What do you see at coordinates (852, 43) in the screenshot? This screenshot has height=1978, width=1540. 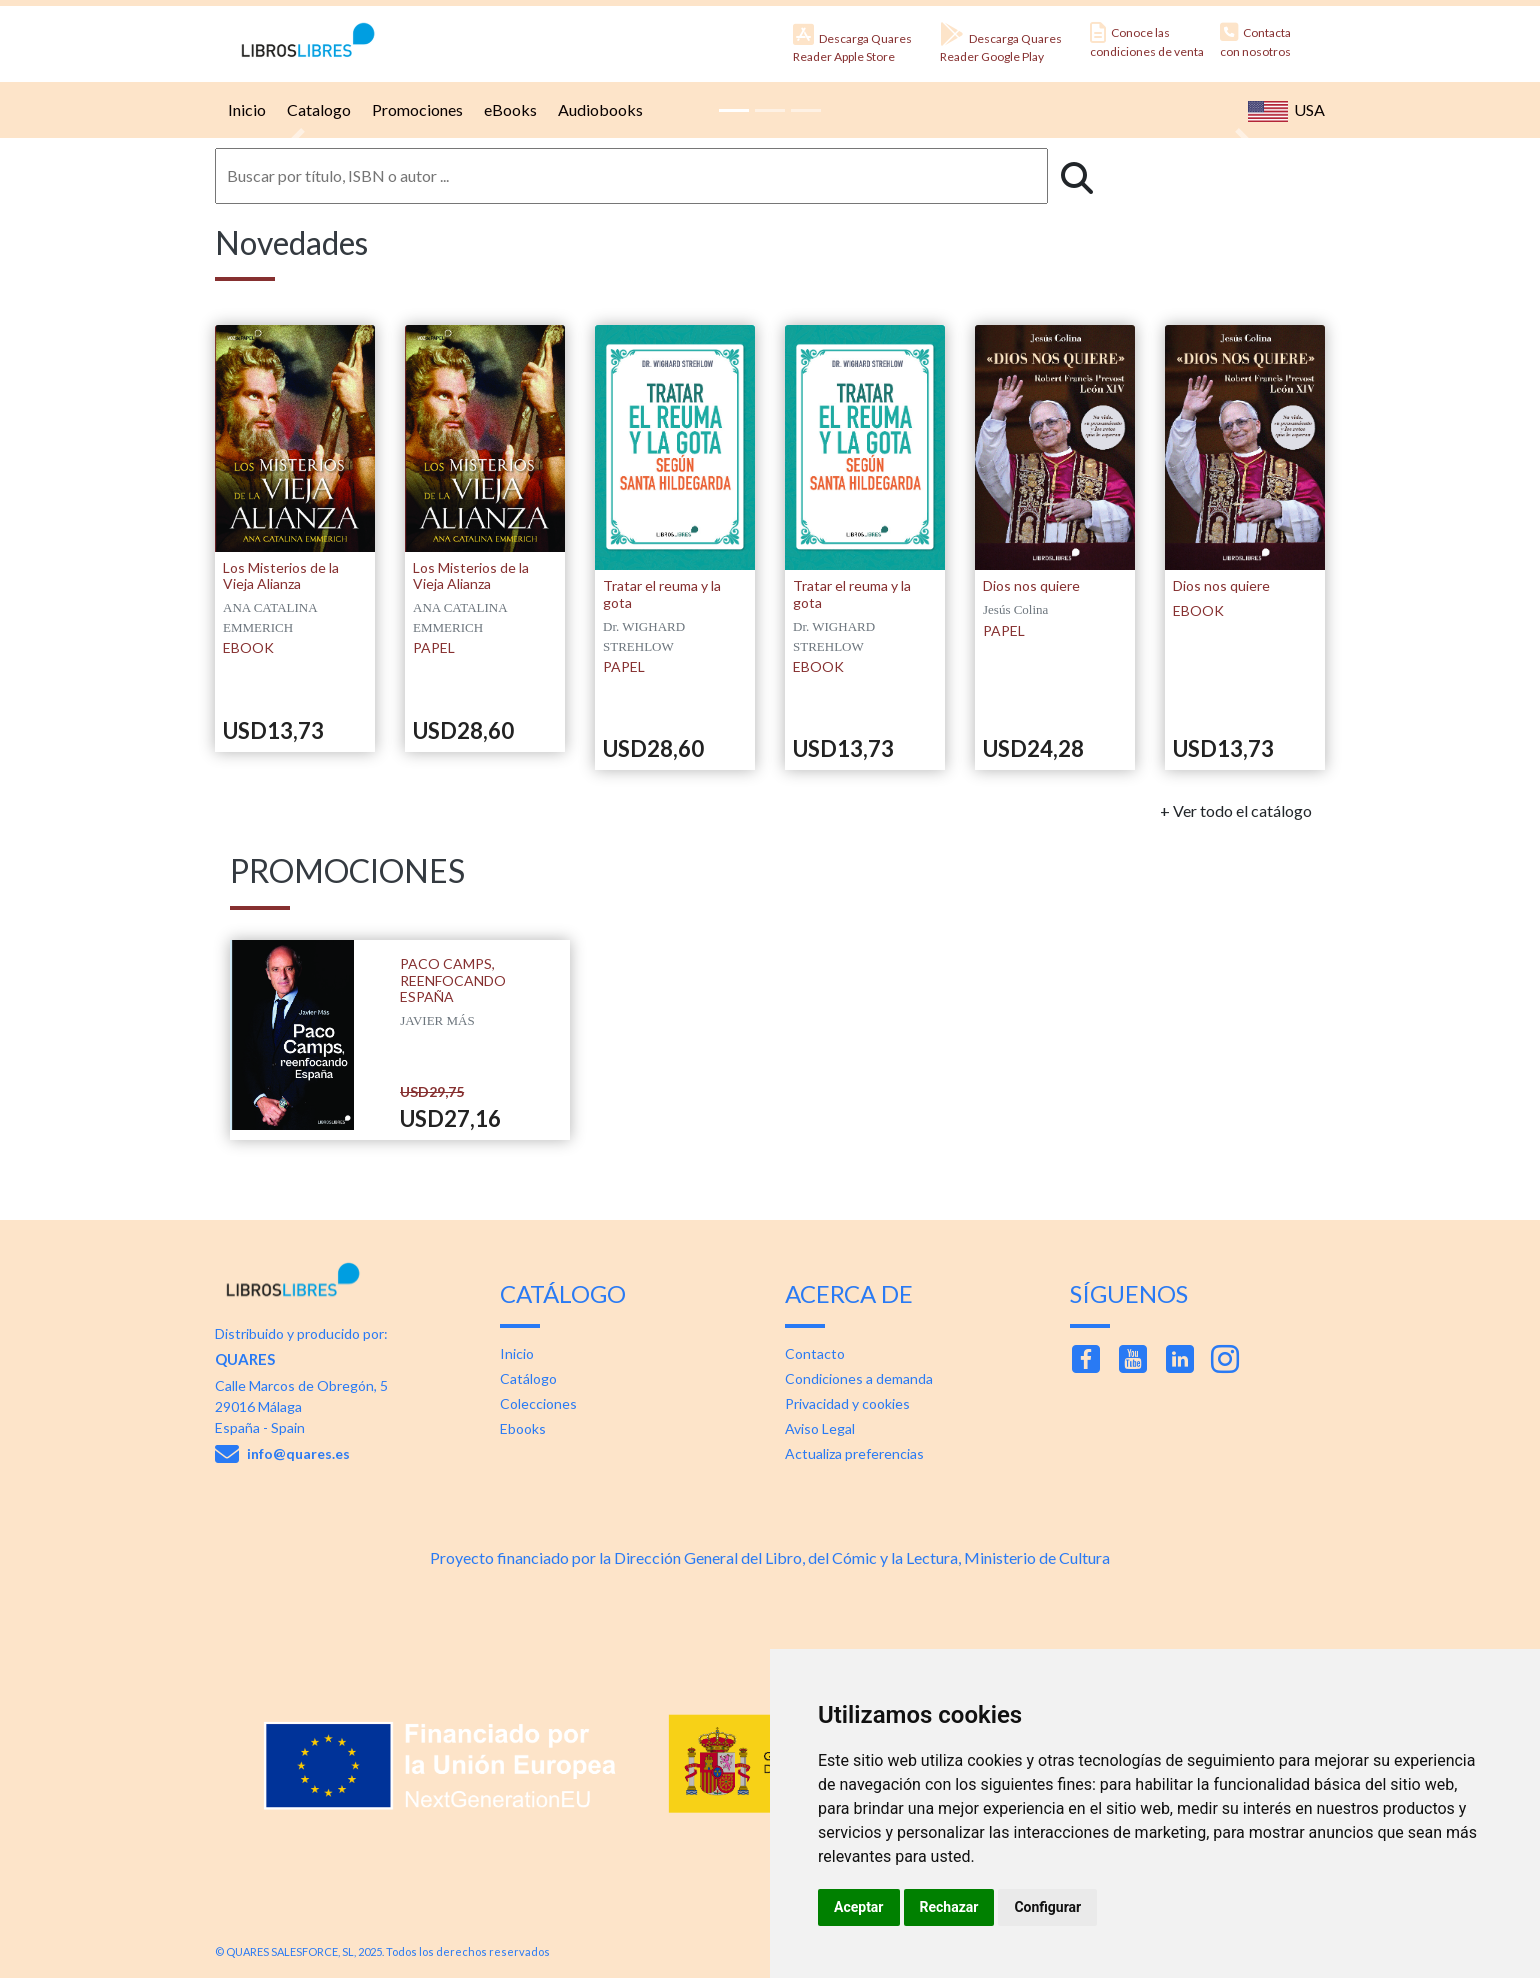 I see `Descarga Quares Reader Apple Store` at bounding box center [852, 43].